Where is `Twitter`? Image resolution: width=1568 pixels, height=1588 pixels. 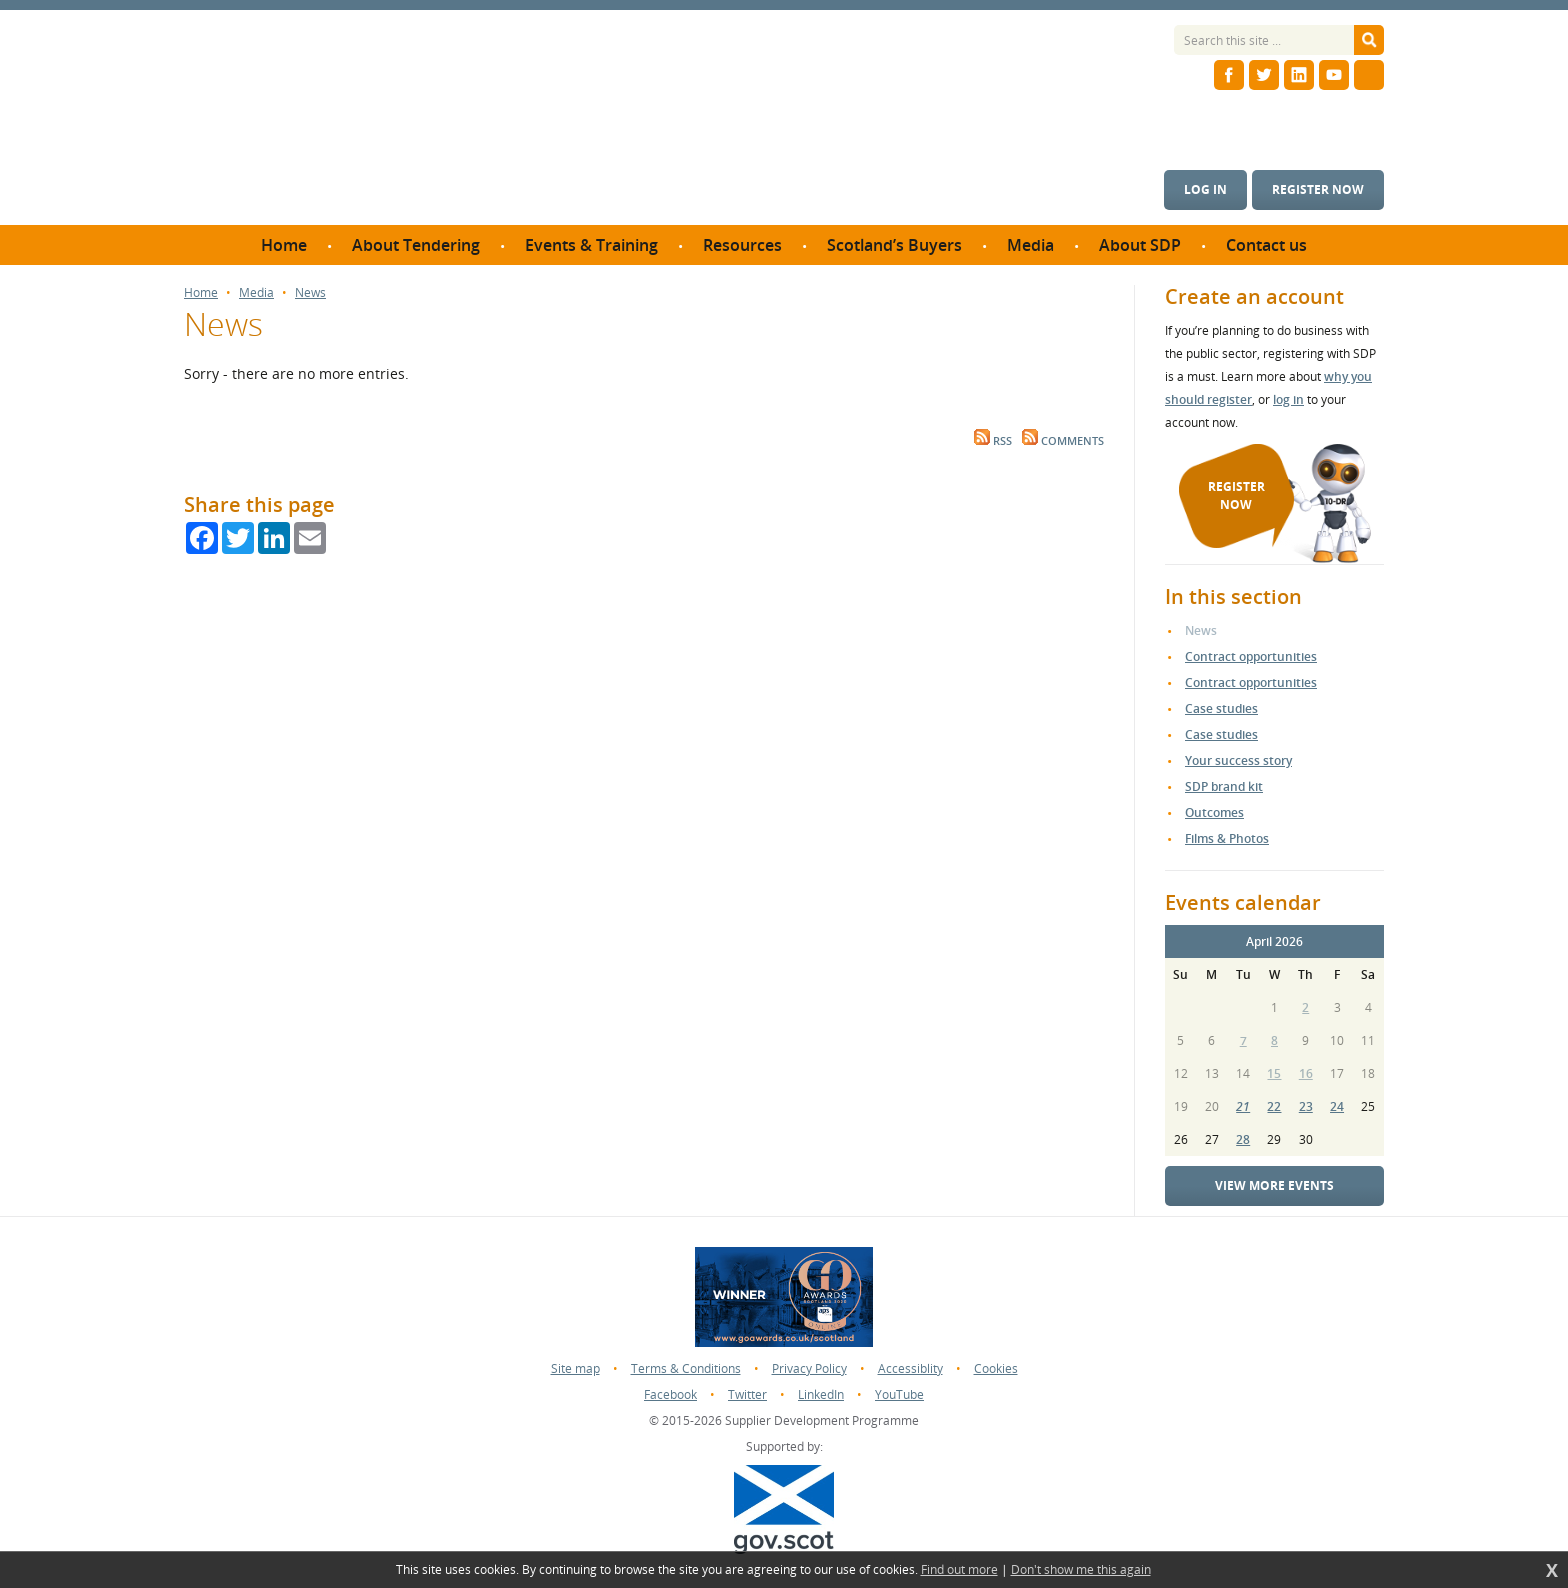
Twitter is located at coordinates (747, 1394).